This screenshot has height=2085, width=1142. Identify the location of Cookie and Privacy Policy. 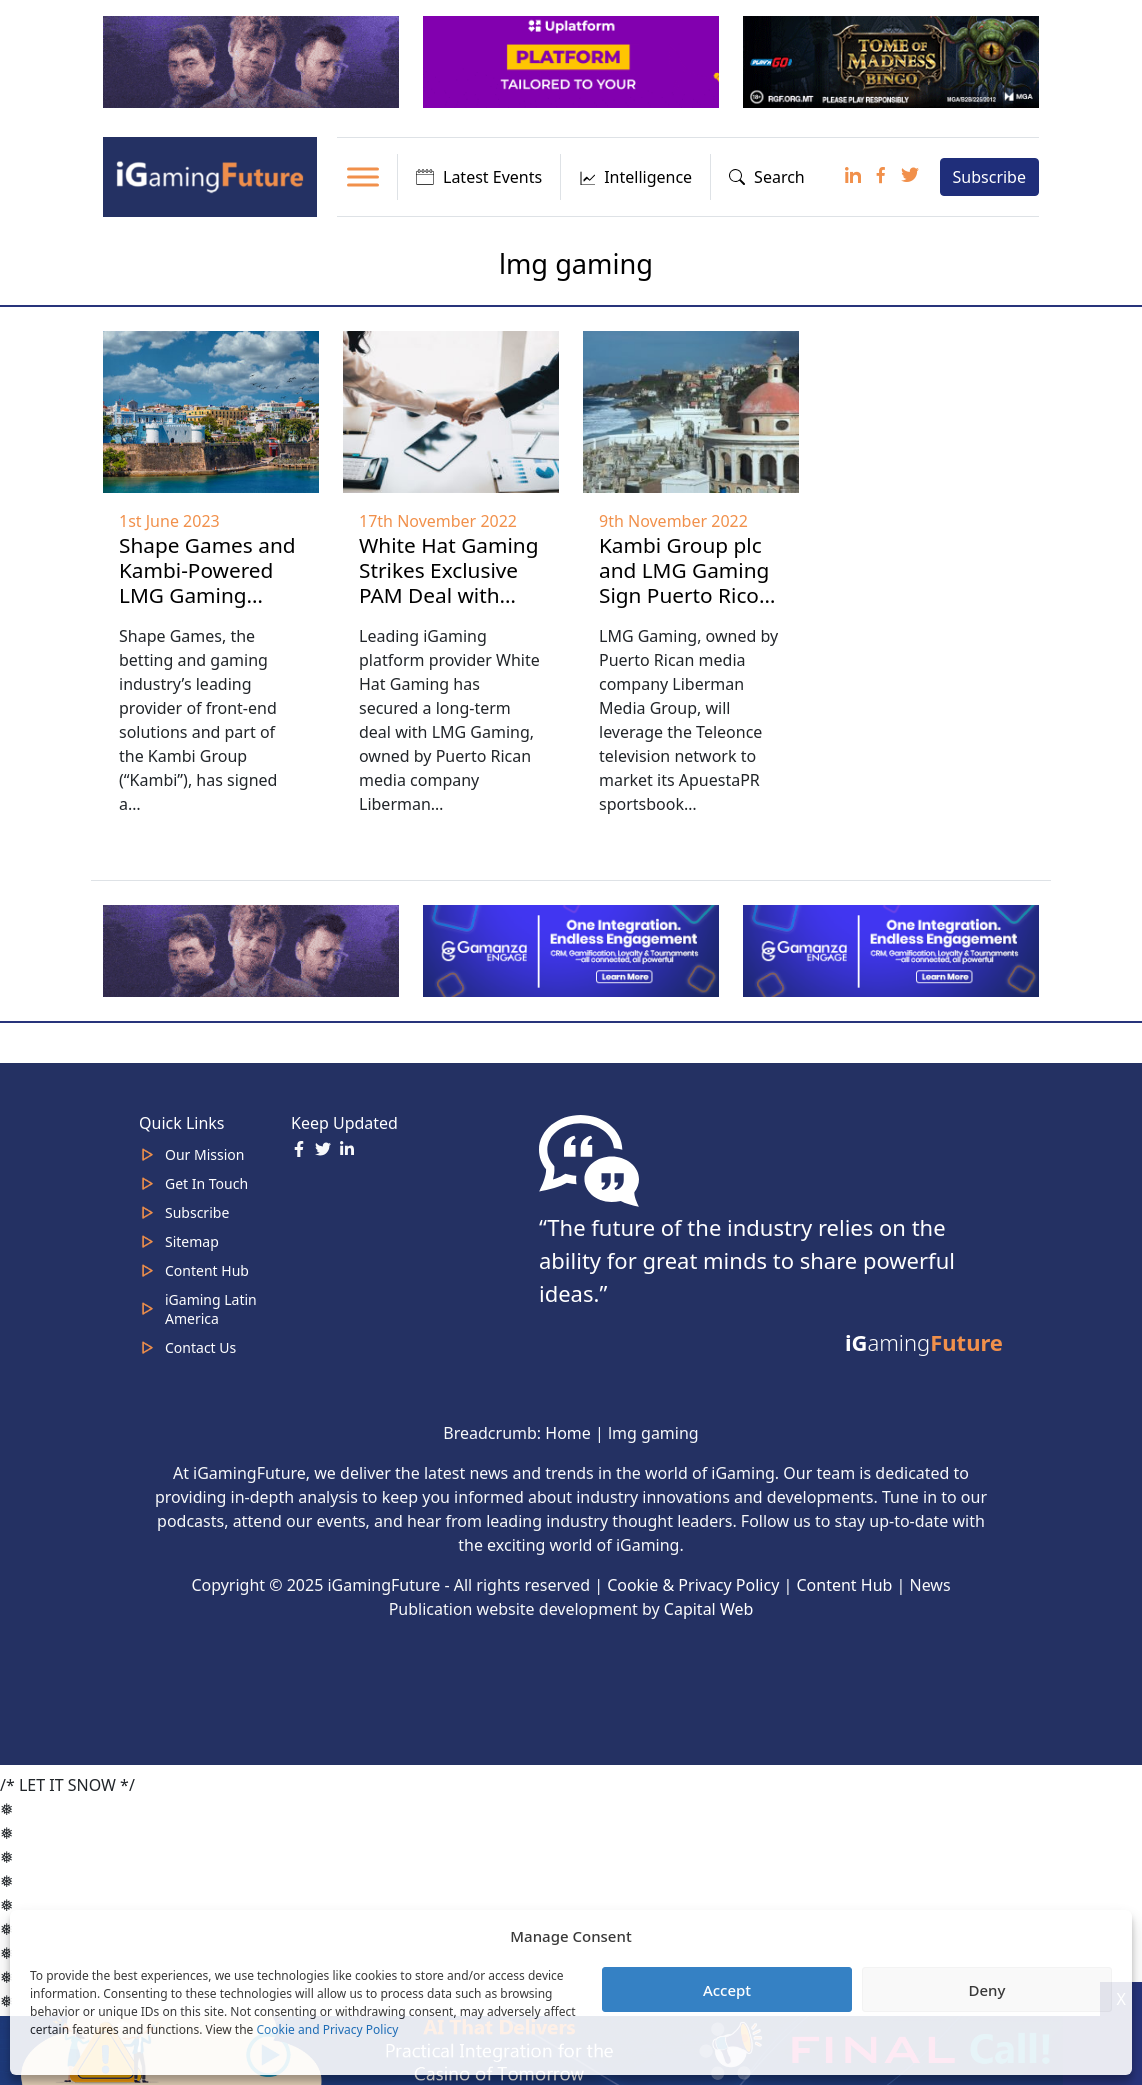
(327, 2029).